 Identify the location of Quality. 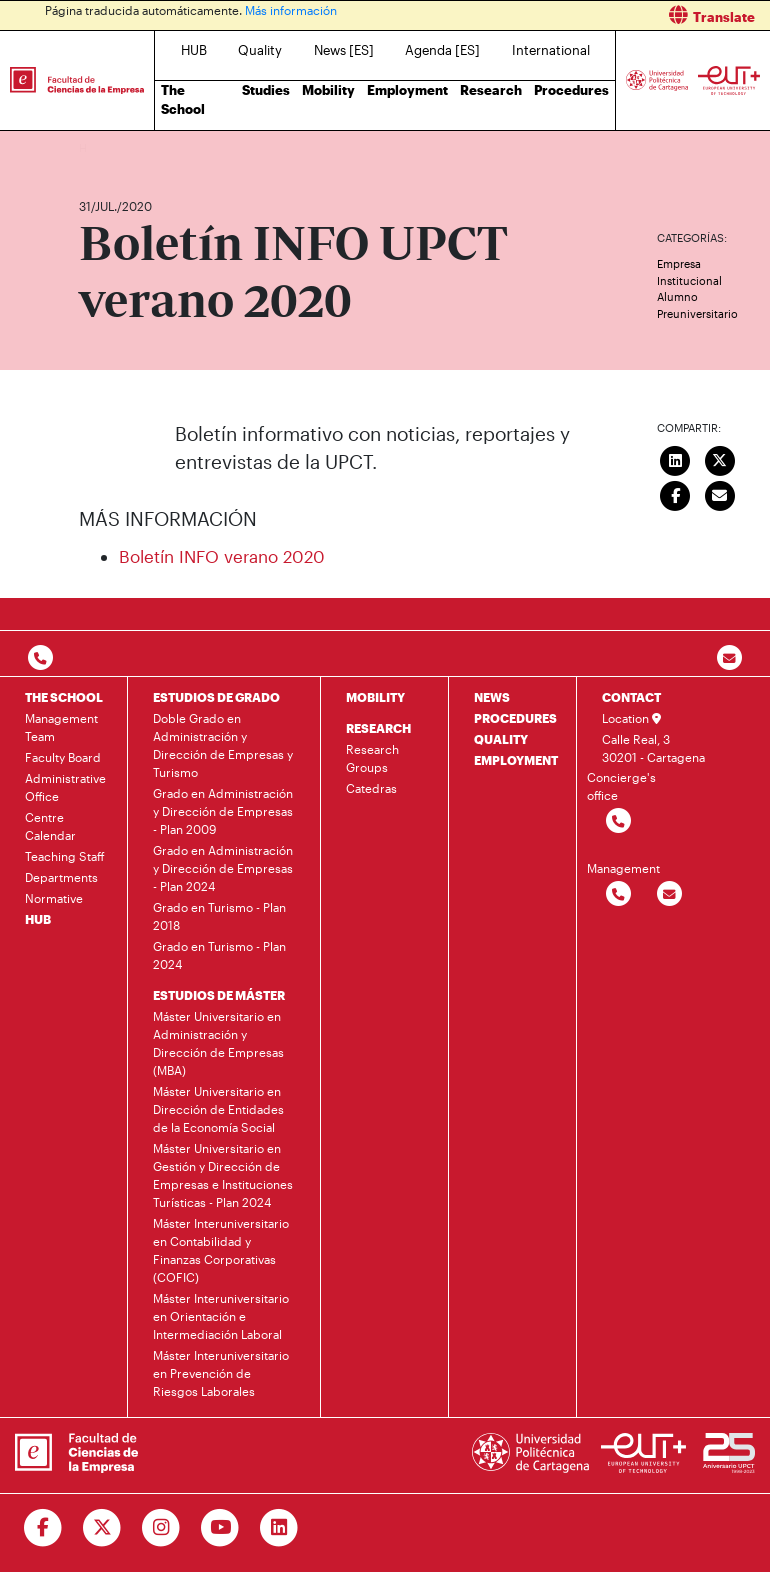
(260, 50).